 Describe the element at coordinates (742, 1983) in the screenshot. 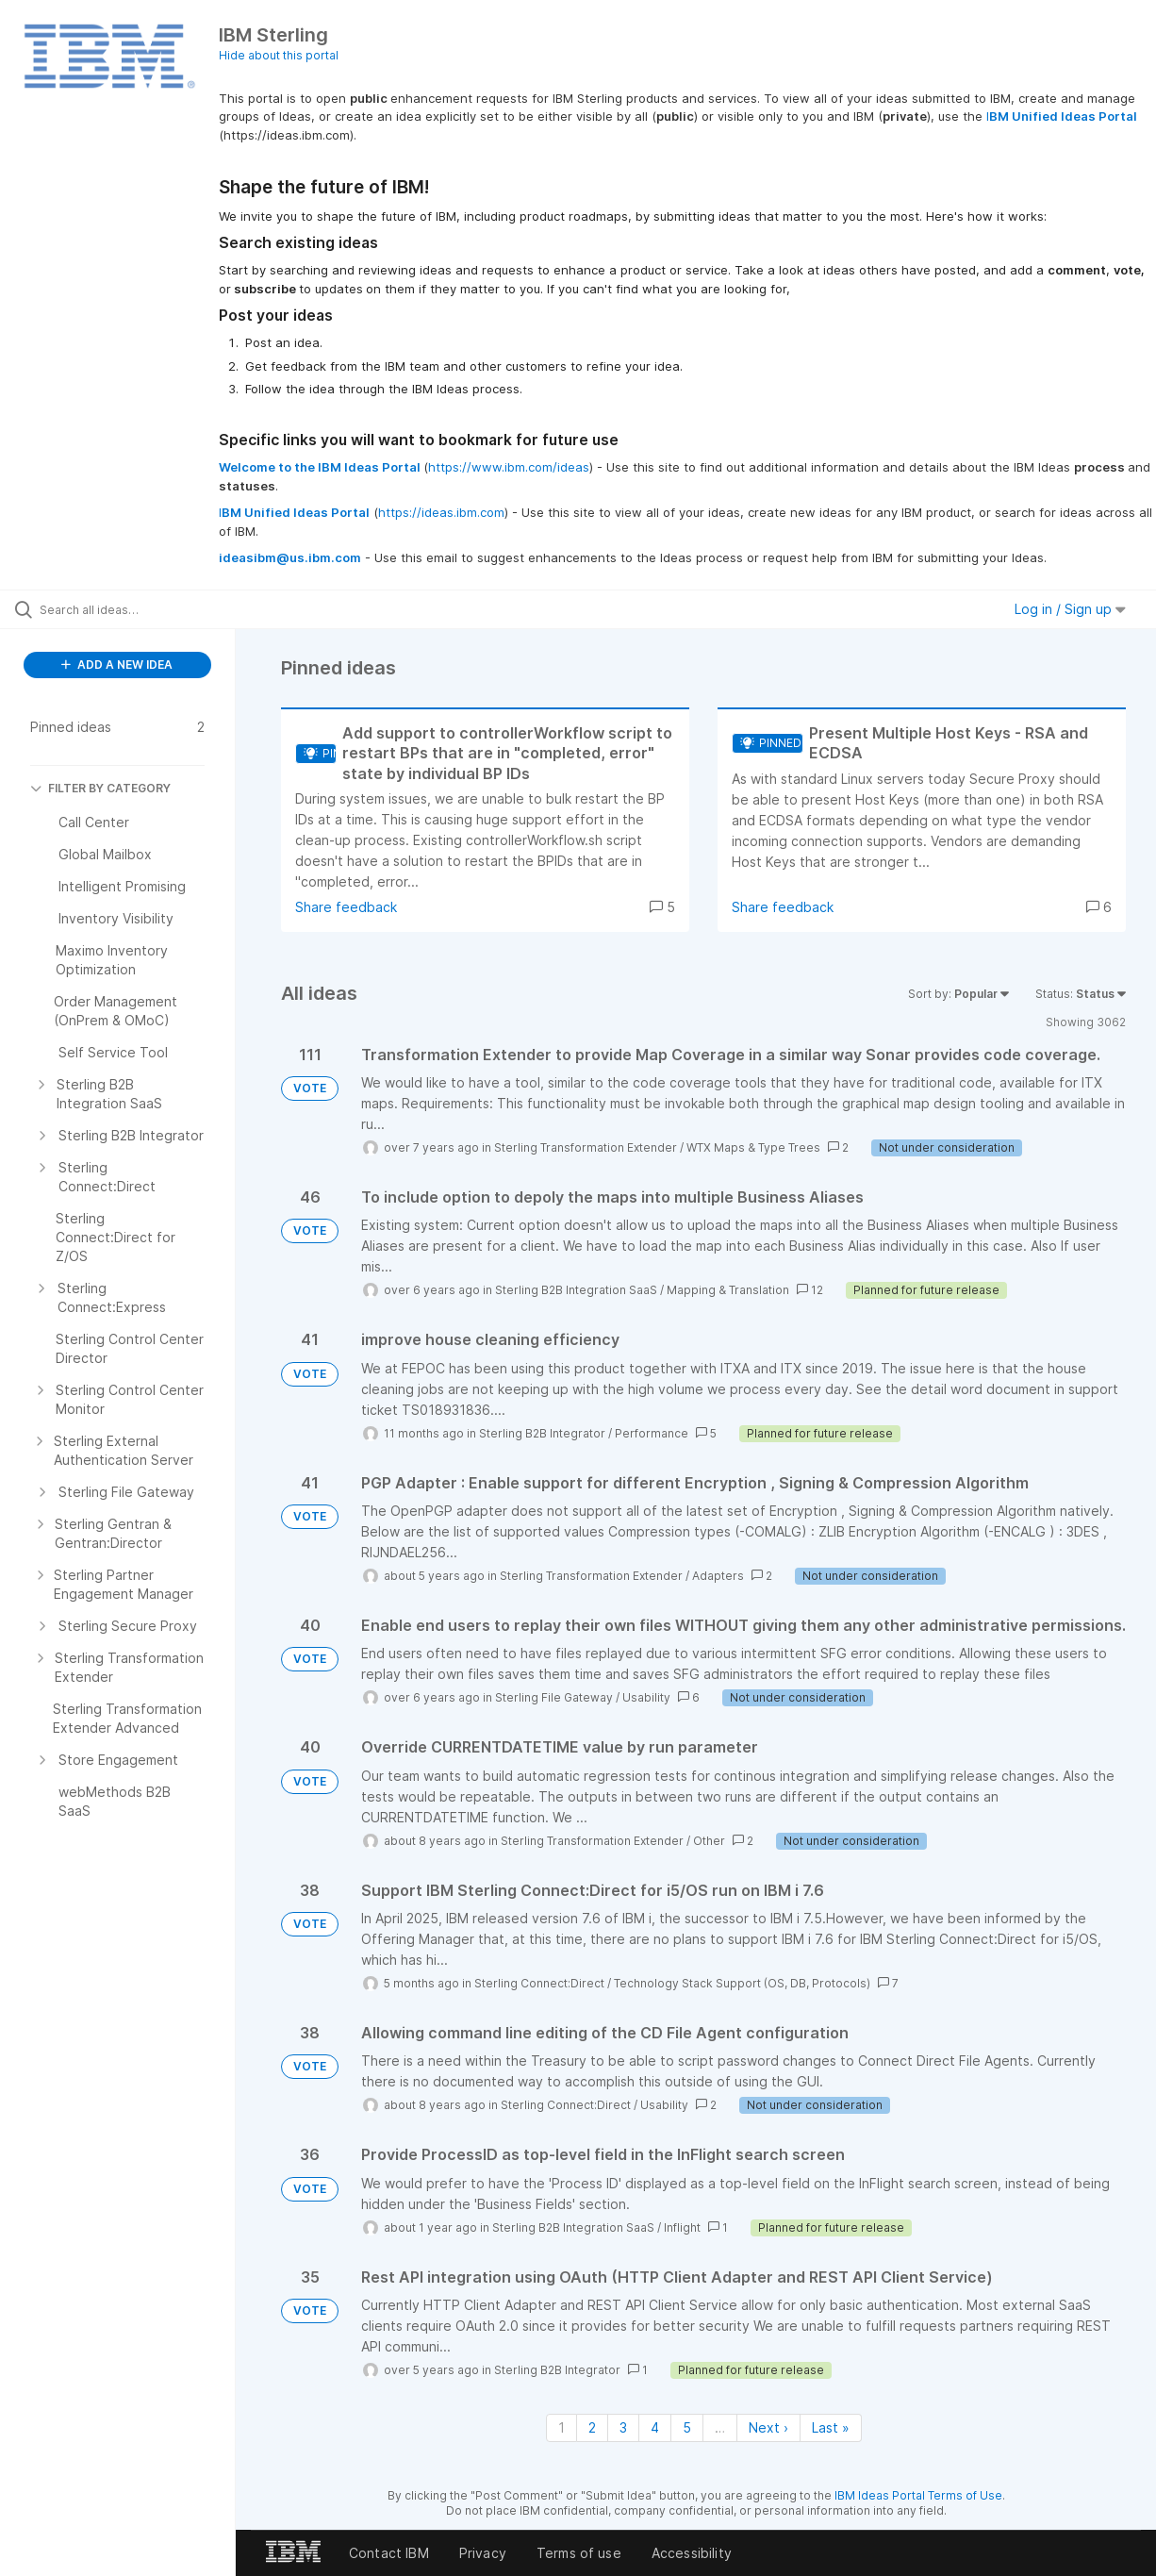

I see `Technology Stack Support (OS, DB, Protocols)` at that location.